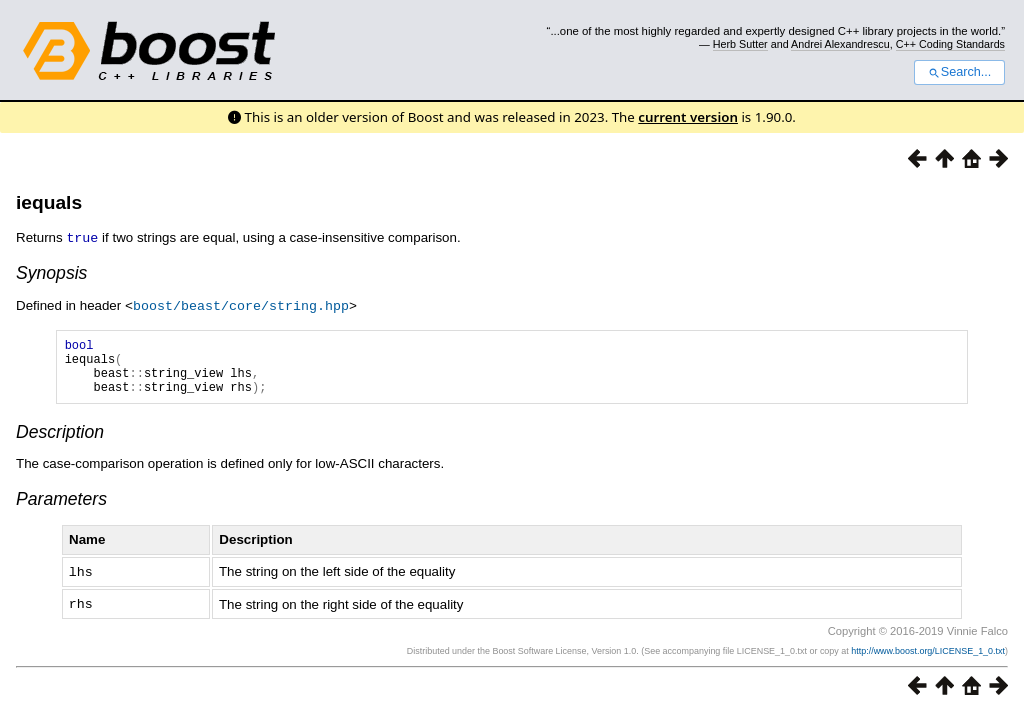 The image size is (1024, 723). Describe the element at coordinates (950, 44) in the screenshot. I see `C++ Coding Standards` at that location.